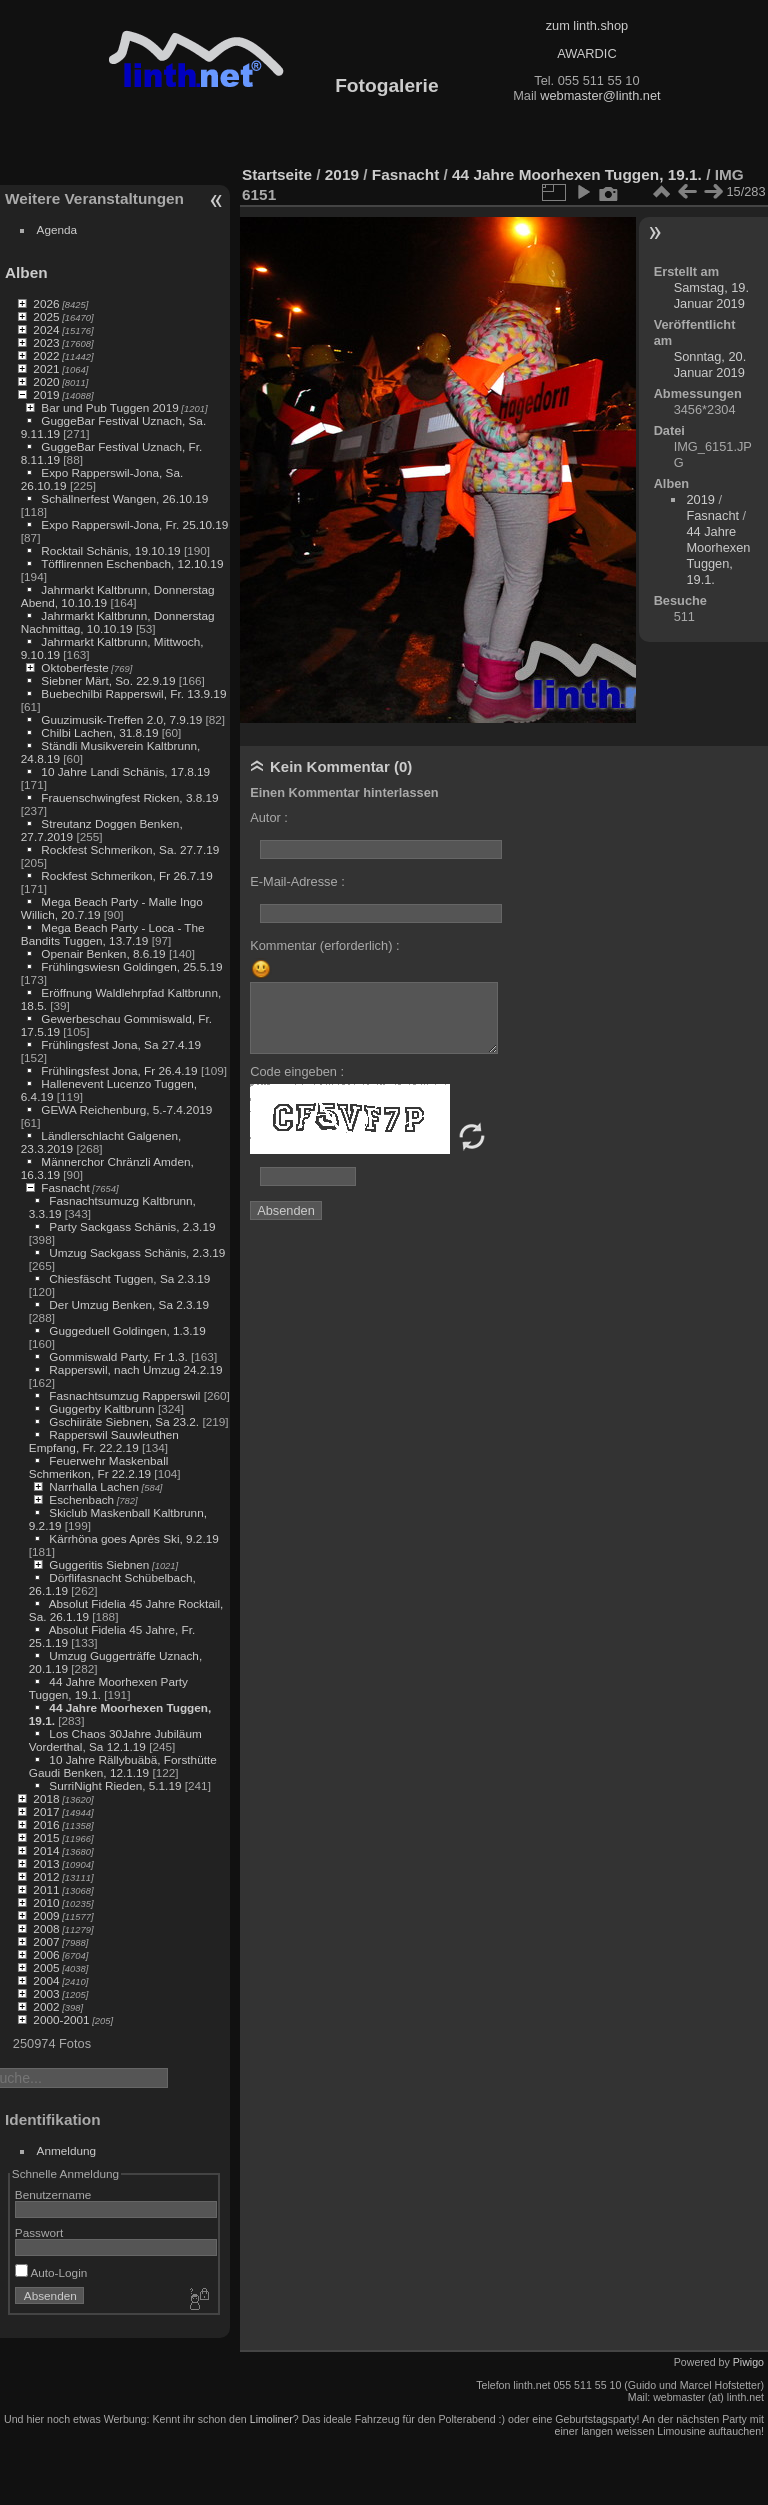 This screenshot has width=768, height=2505. What do you see at coordinates (46, 2006) in the screenshot?
I see `2002` at bounding box center [46, 2006].